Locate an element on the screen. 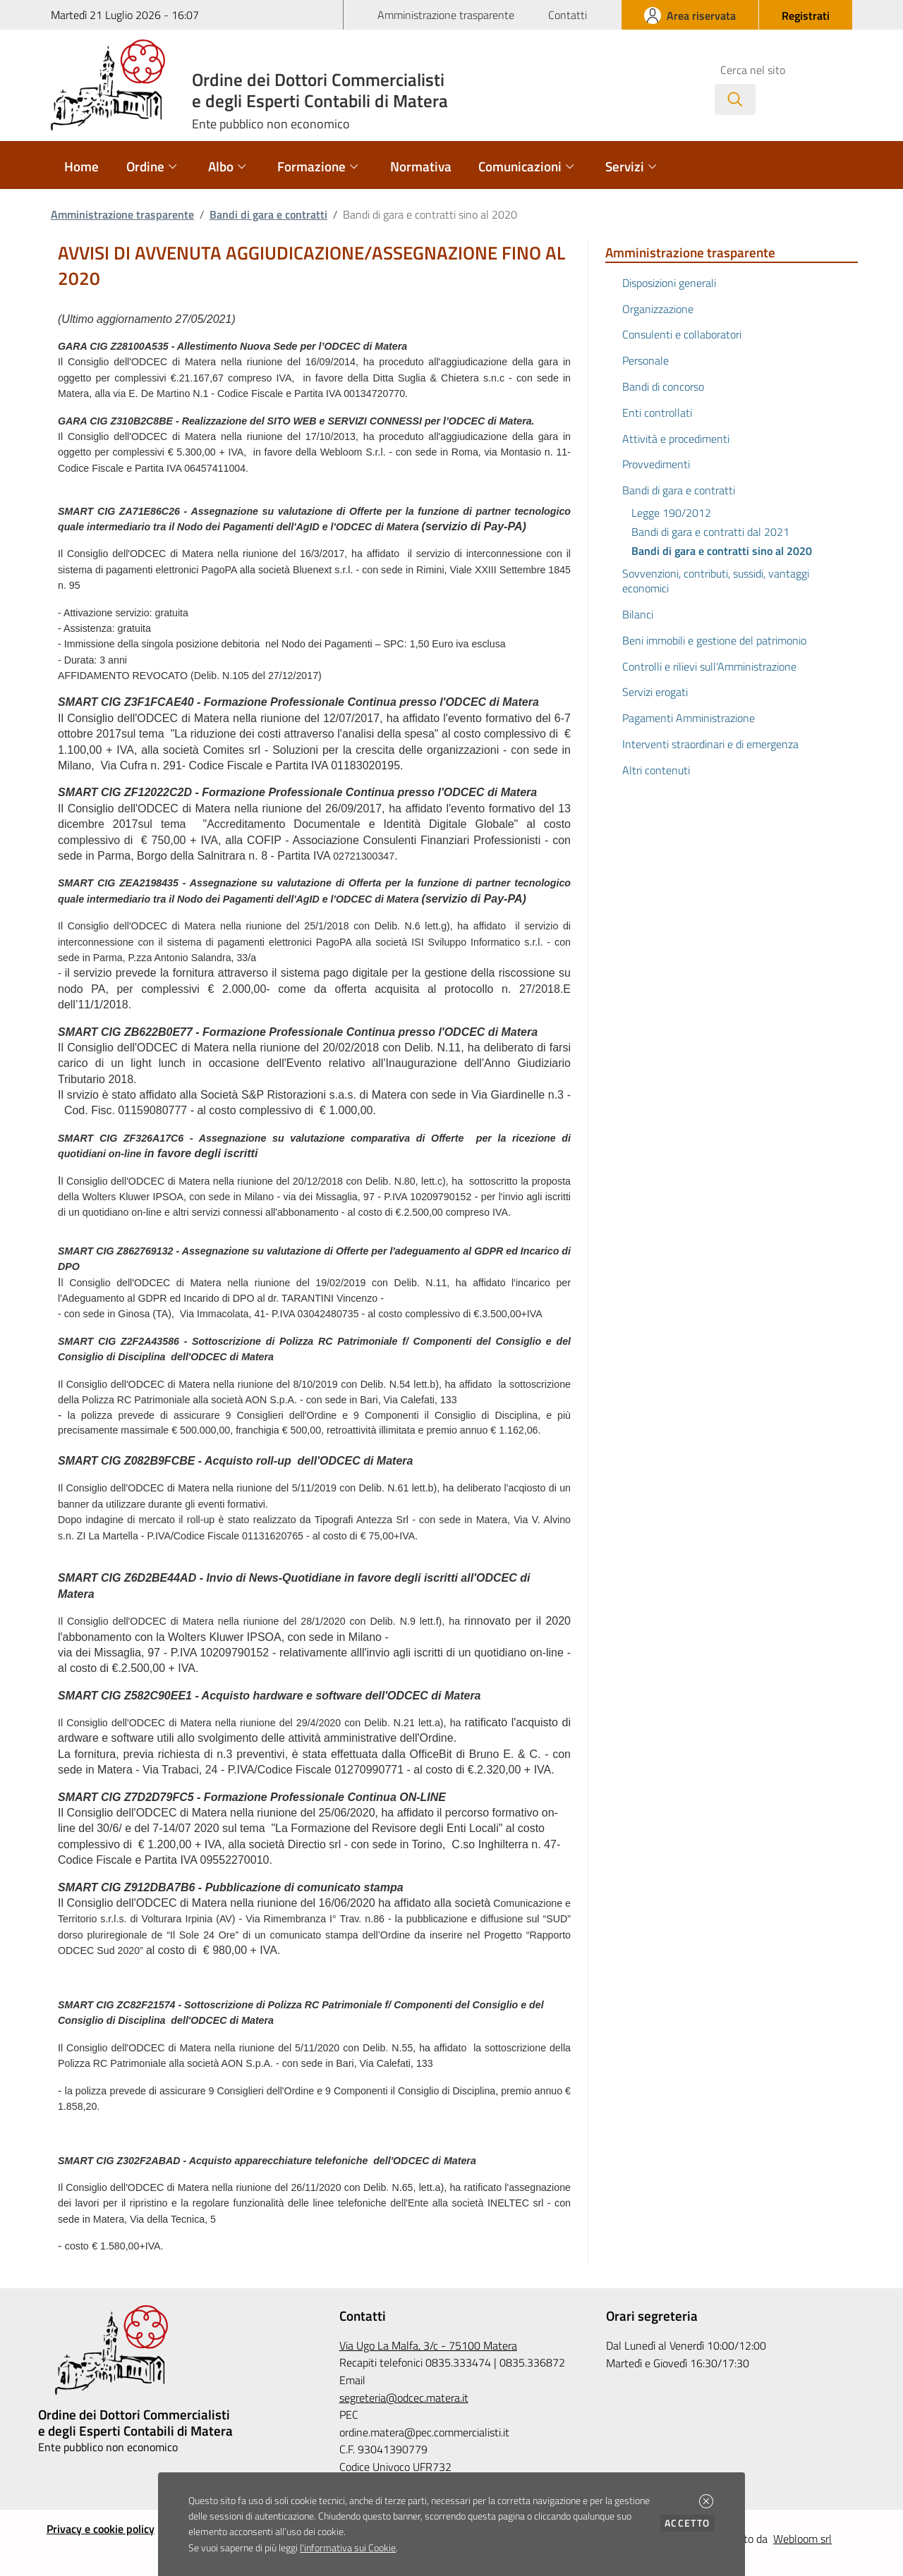 This screenshot has height=2576, width=903. Registrati is located at coordinates (806, 15).